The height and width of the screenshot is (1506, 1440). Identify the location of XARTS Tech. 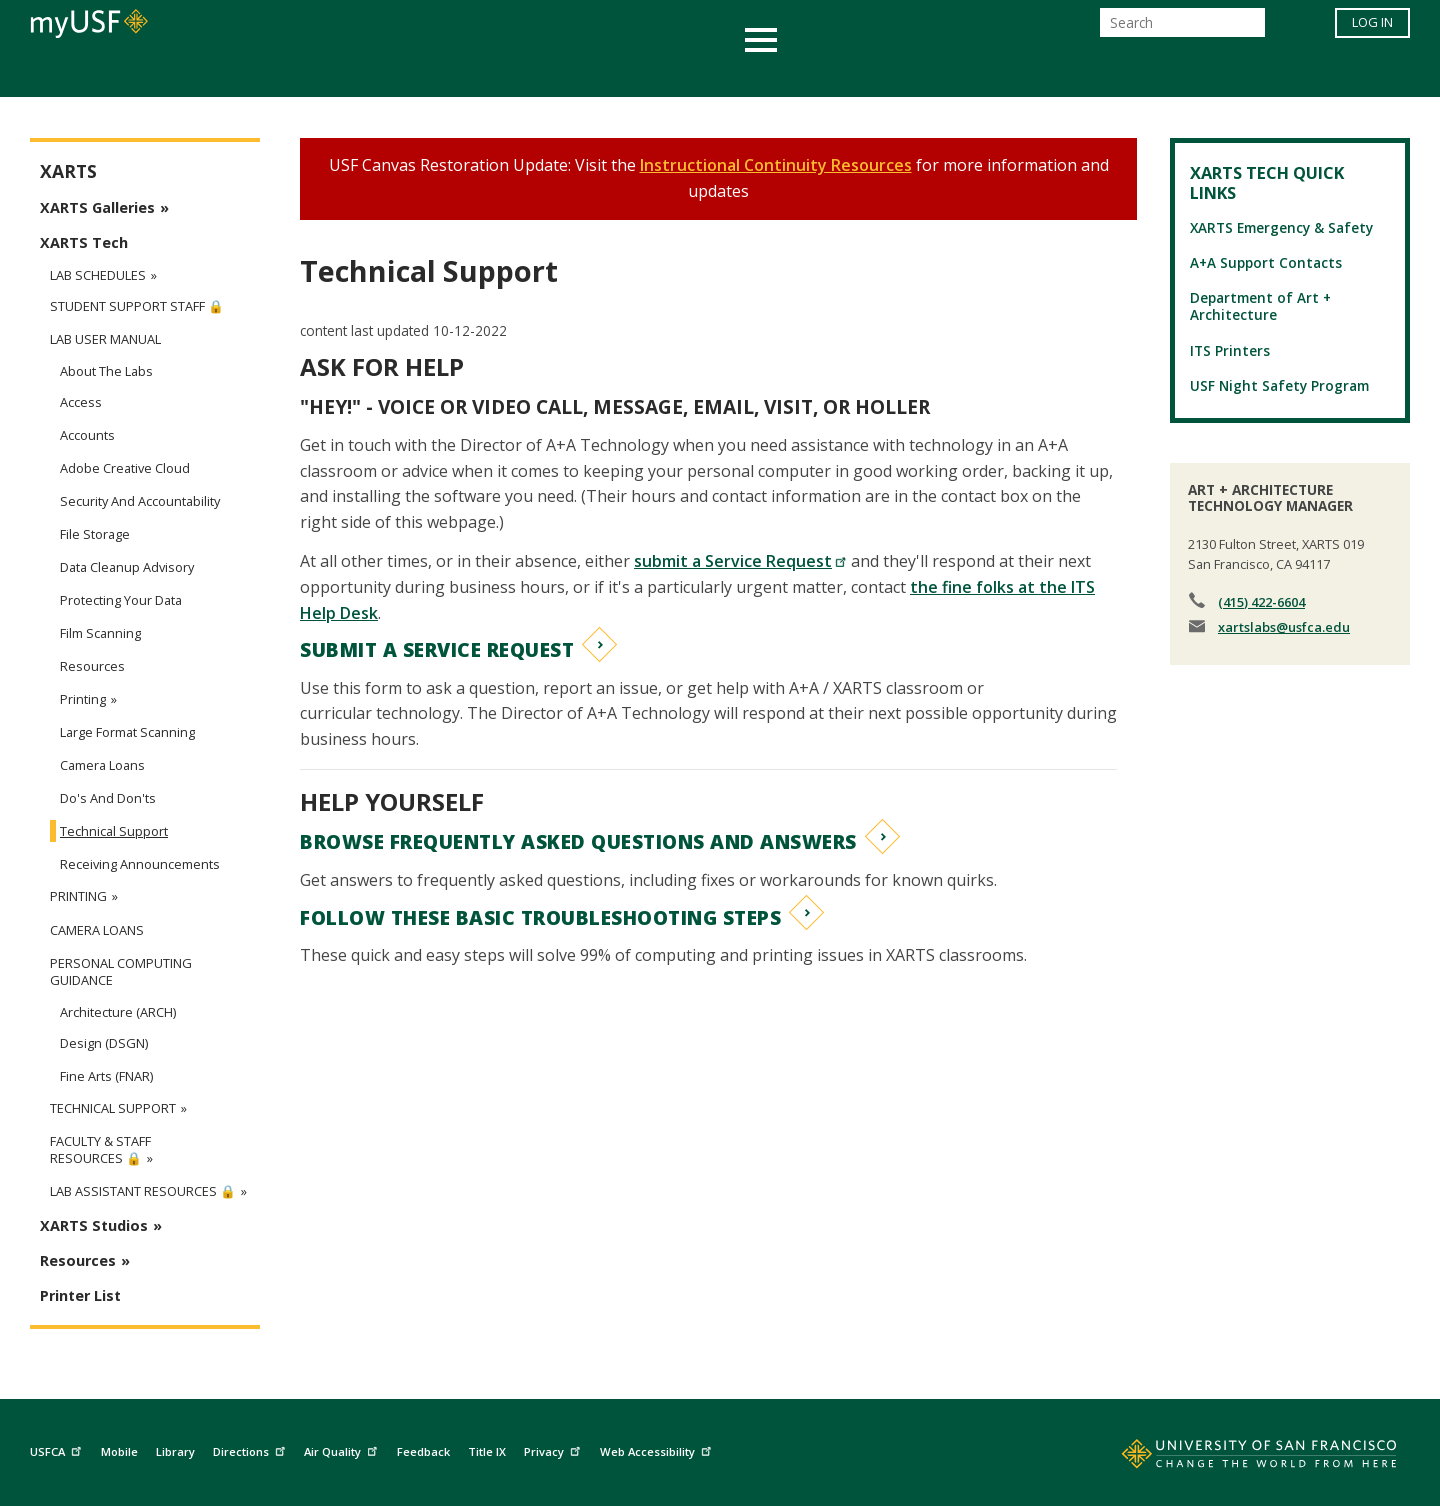
(84, 242).